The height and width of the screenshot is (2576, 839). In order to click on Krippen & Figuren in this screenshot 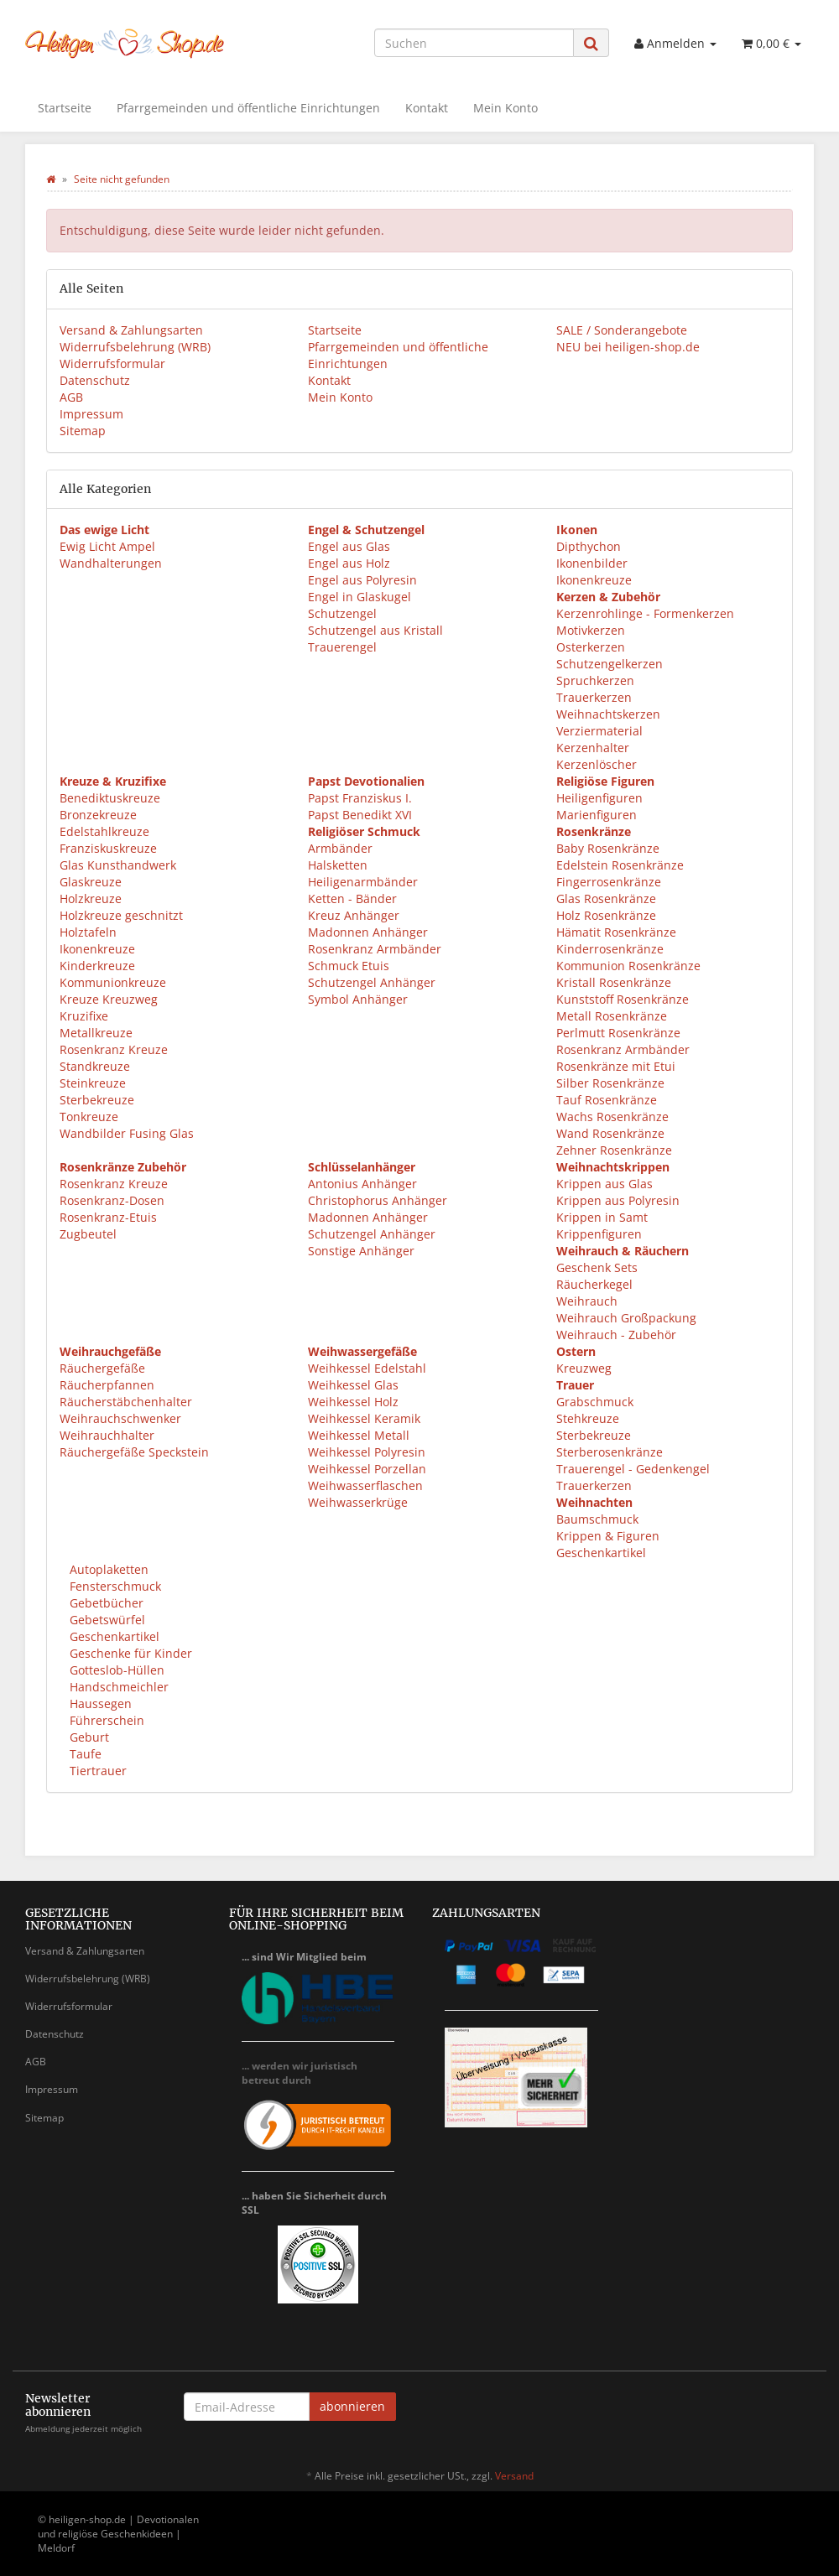, I will do `click(607, 1536)`.